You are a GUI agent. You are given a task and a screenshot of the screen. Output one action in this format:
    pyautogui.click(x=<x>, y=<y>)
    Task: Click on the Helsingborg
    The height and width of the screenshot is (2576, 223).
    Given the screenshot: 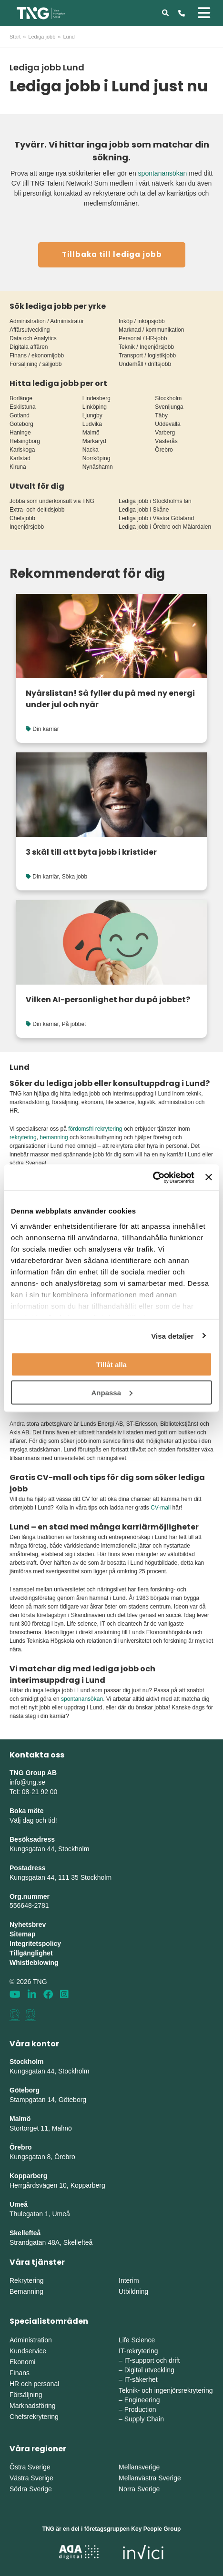 What is the action you would take?
    pyautogui.click(x=25, y=441)
    